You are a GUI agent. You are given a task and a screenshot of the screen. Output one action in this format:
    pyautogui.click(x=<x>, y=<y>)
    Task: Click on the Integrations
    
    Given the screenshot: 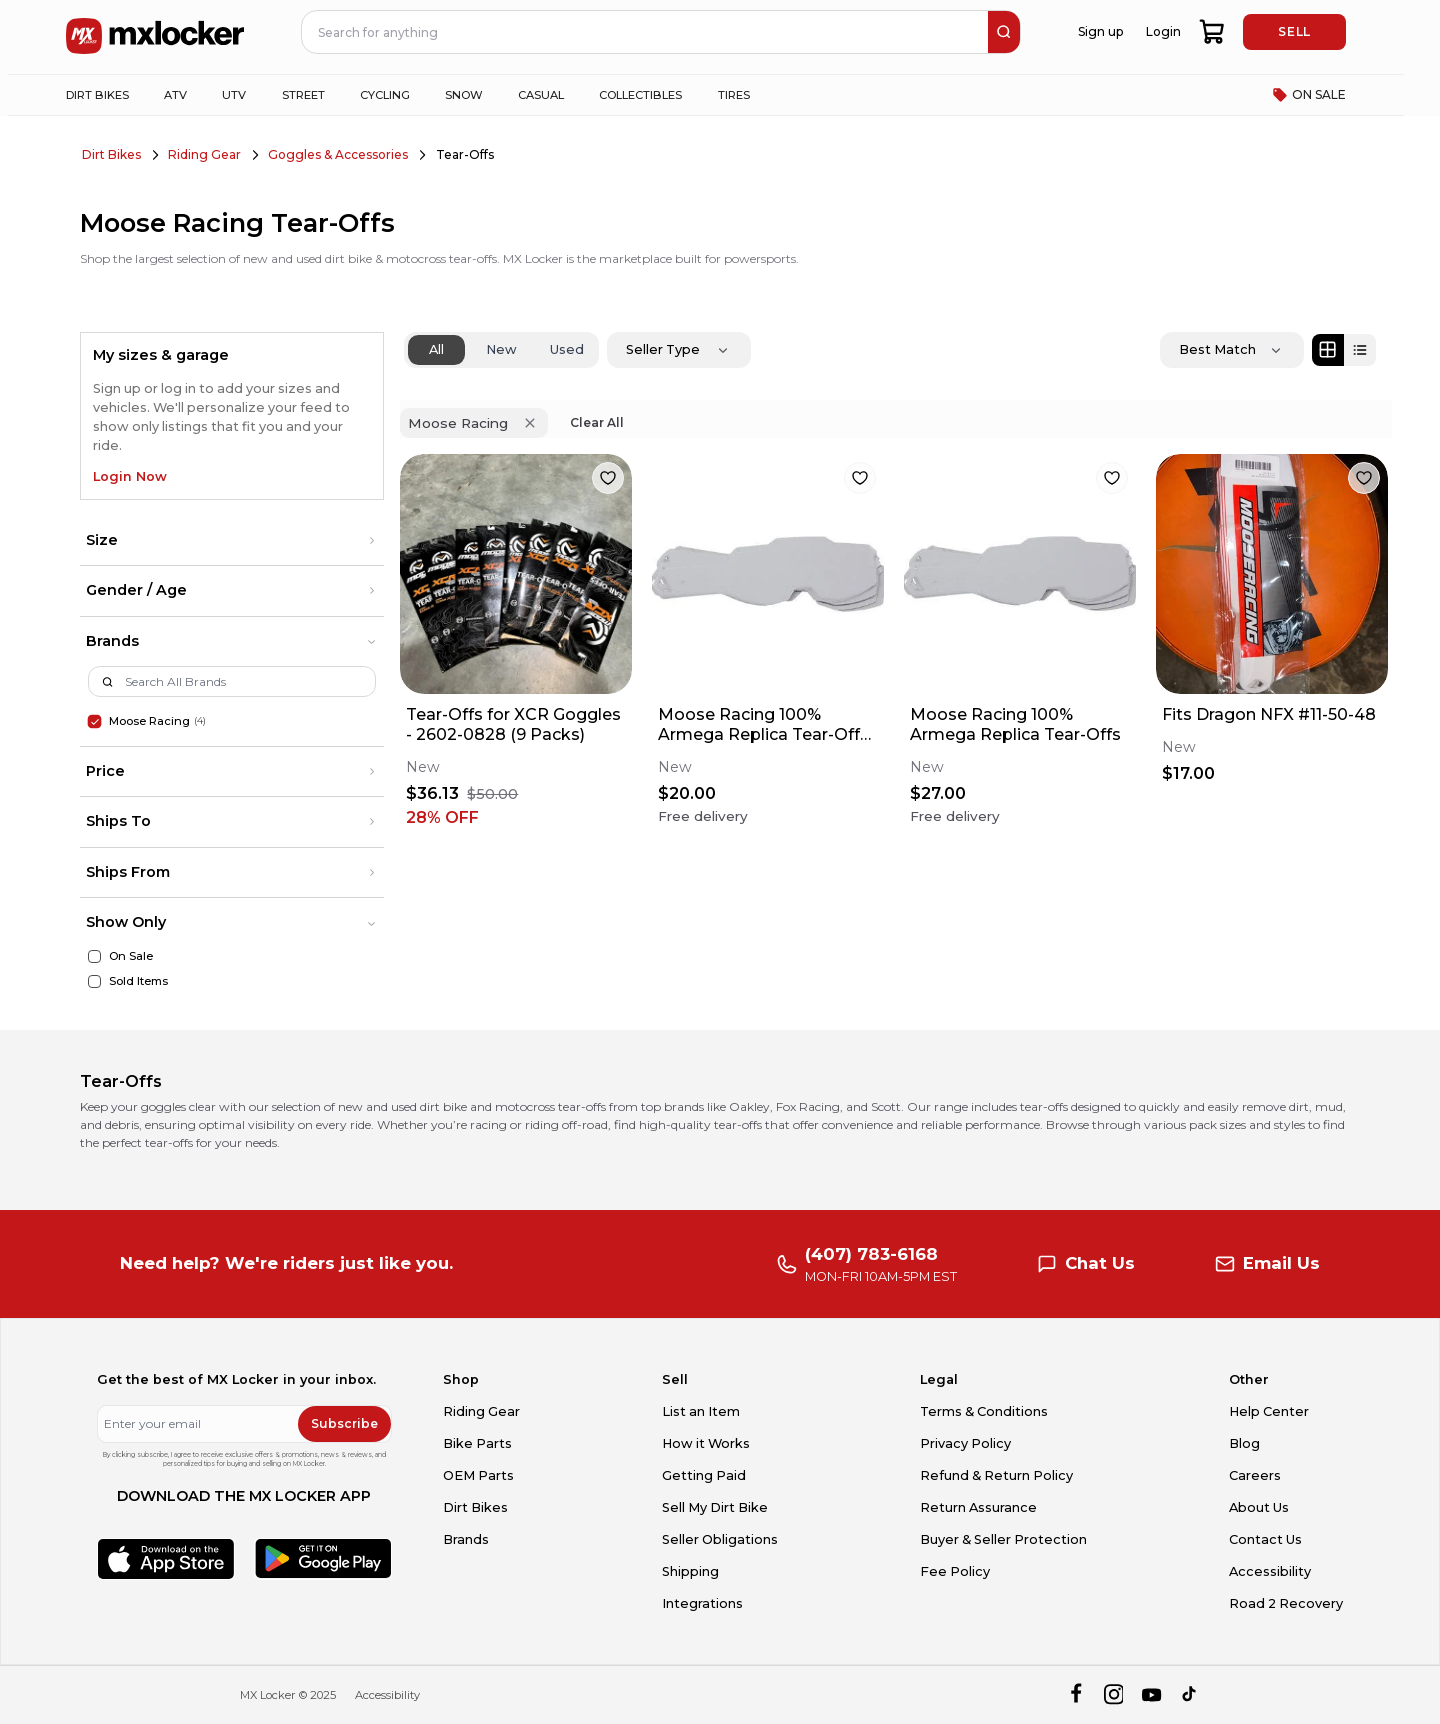 What is the action you would take?
    pyautogui.click(x=702, y=1603)
    